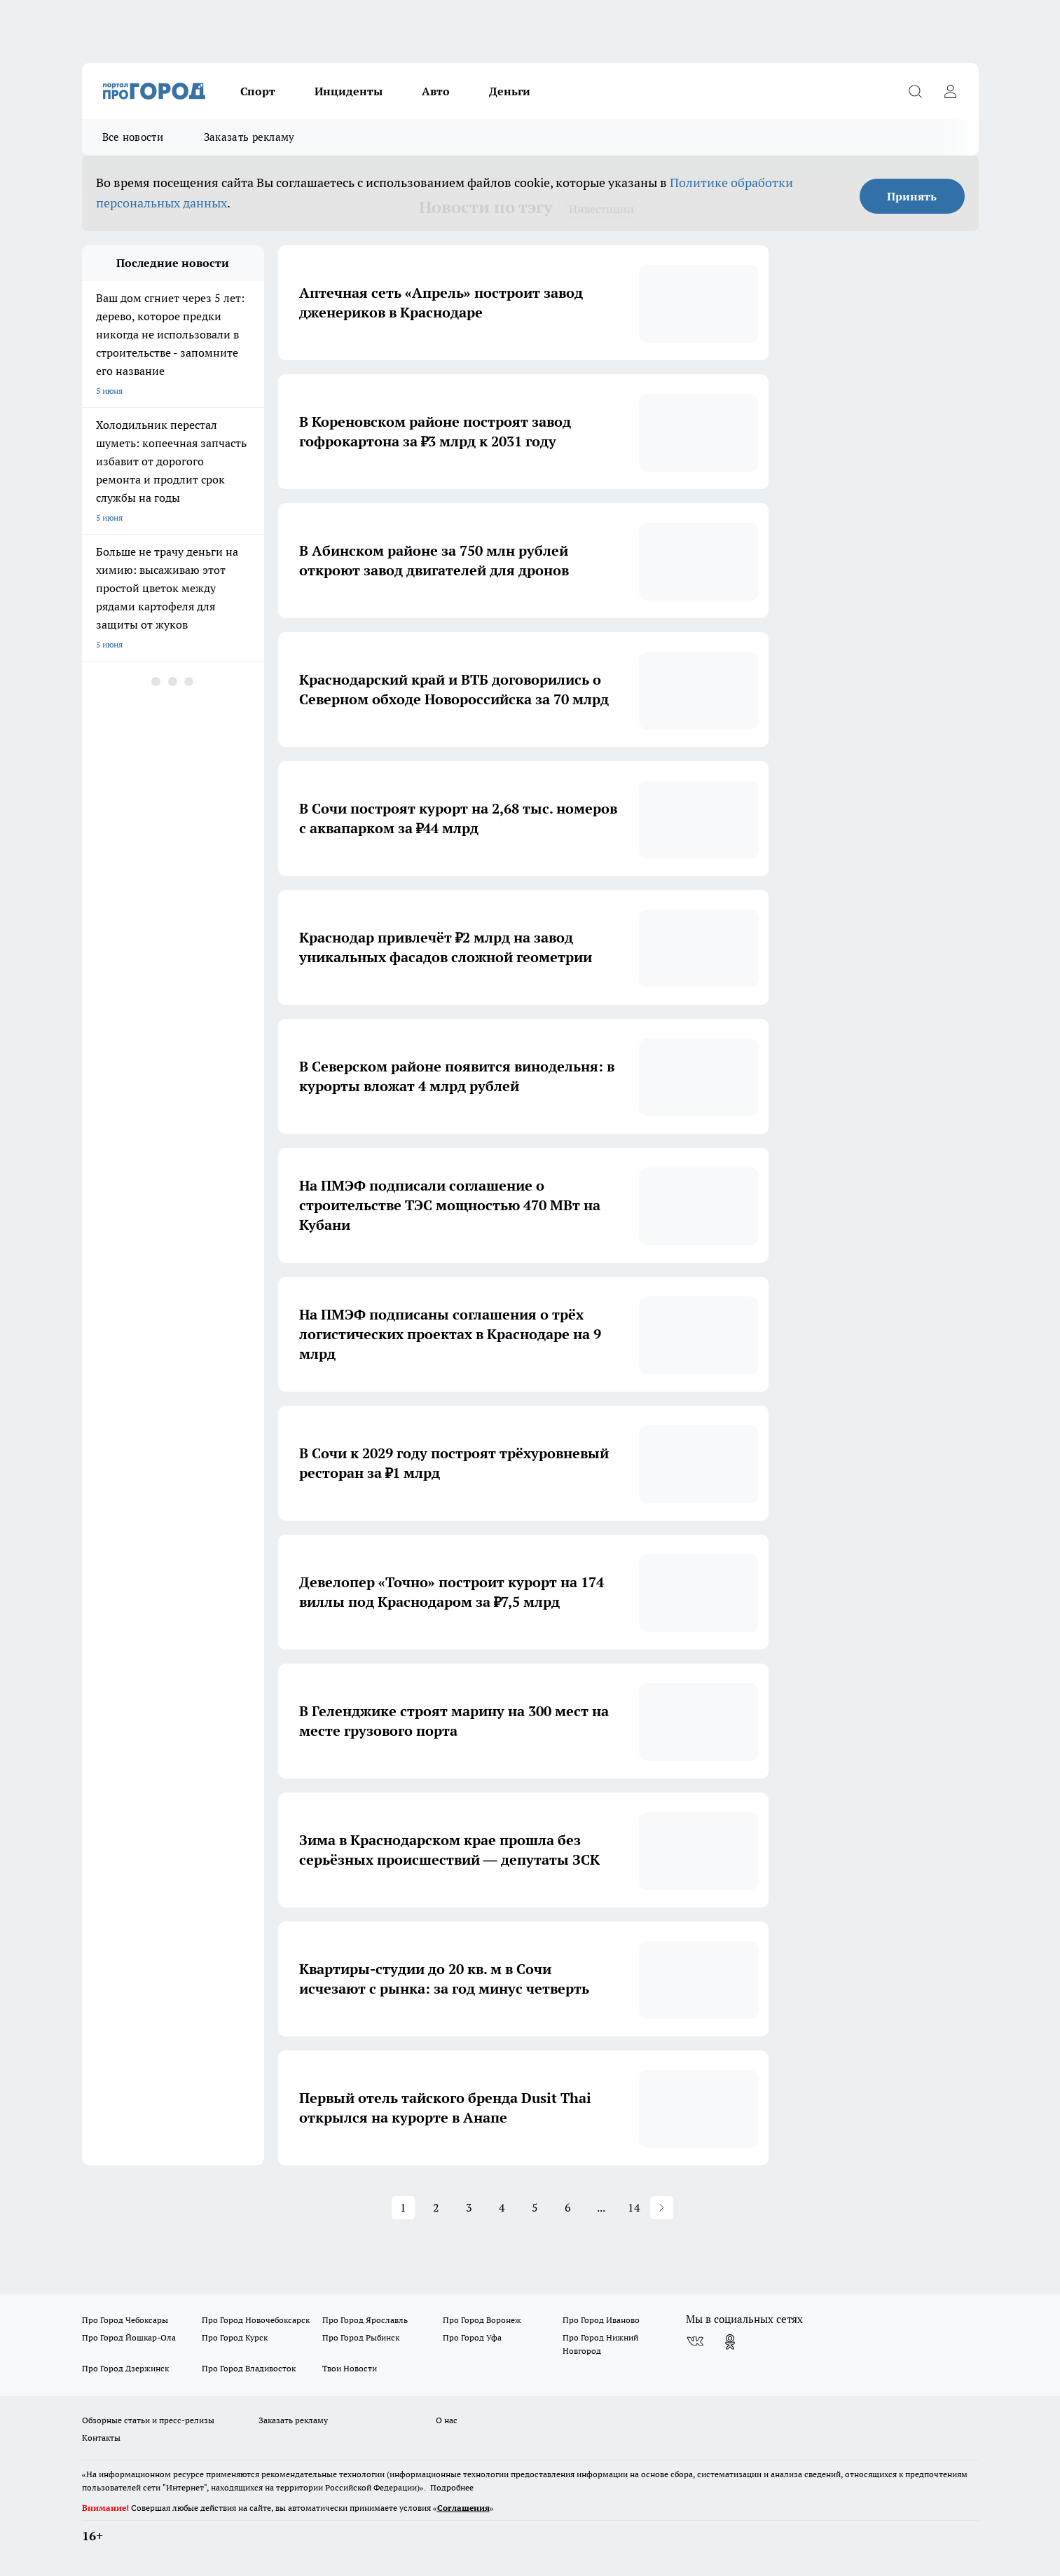 The width and height of the screenshot is (1060, 2576). What do you see at coordinates (132, 137) in the screenshot?
I see `Все новости` at bounding box center [132, 137].